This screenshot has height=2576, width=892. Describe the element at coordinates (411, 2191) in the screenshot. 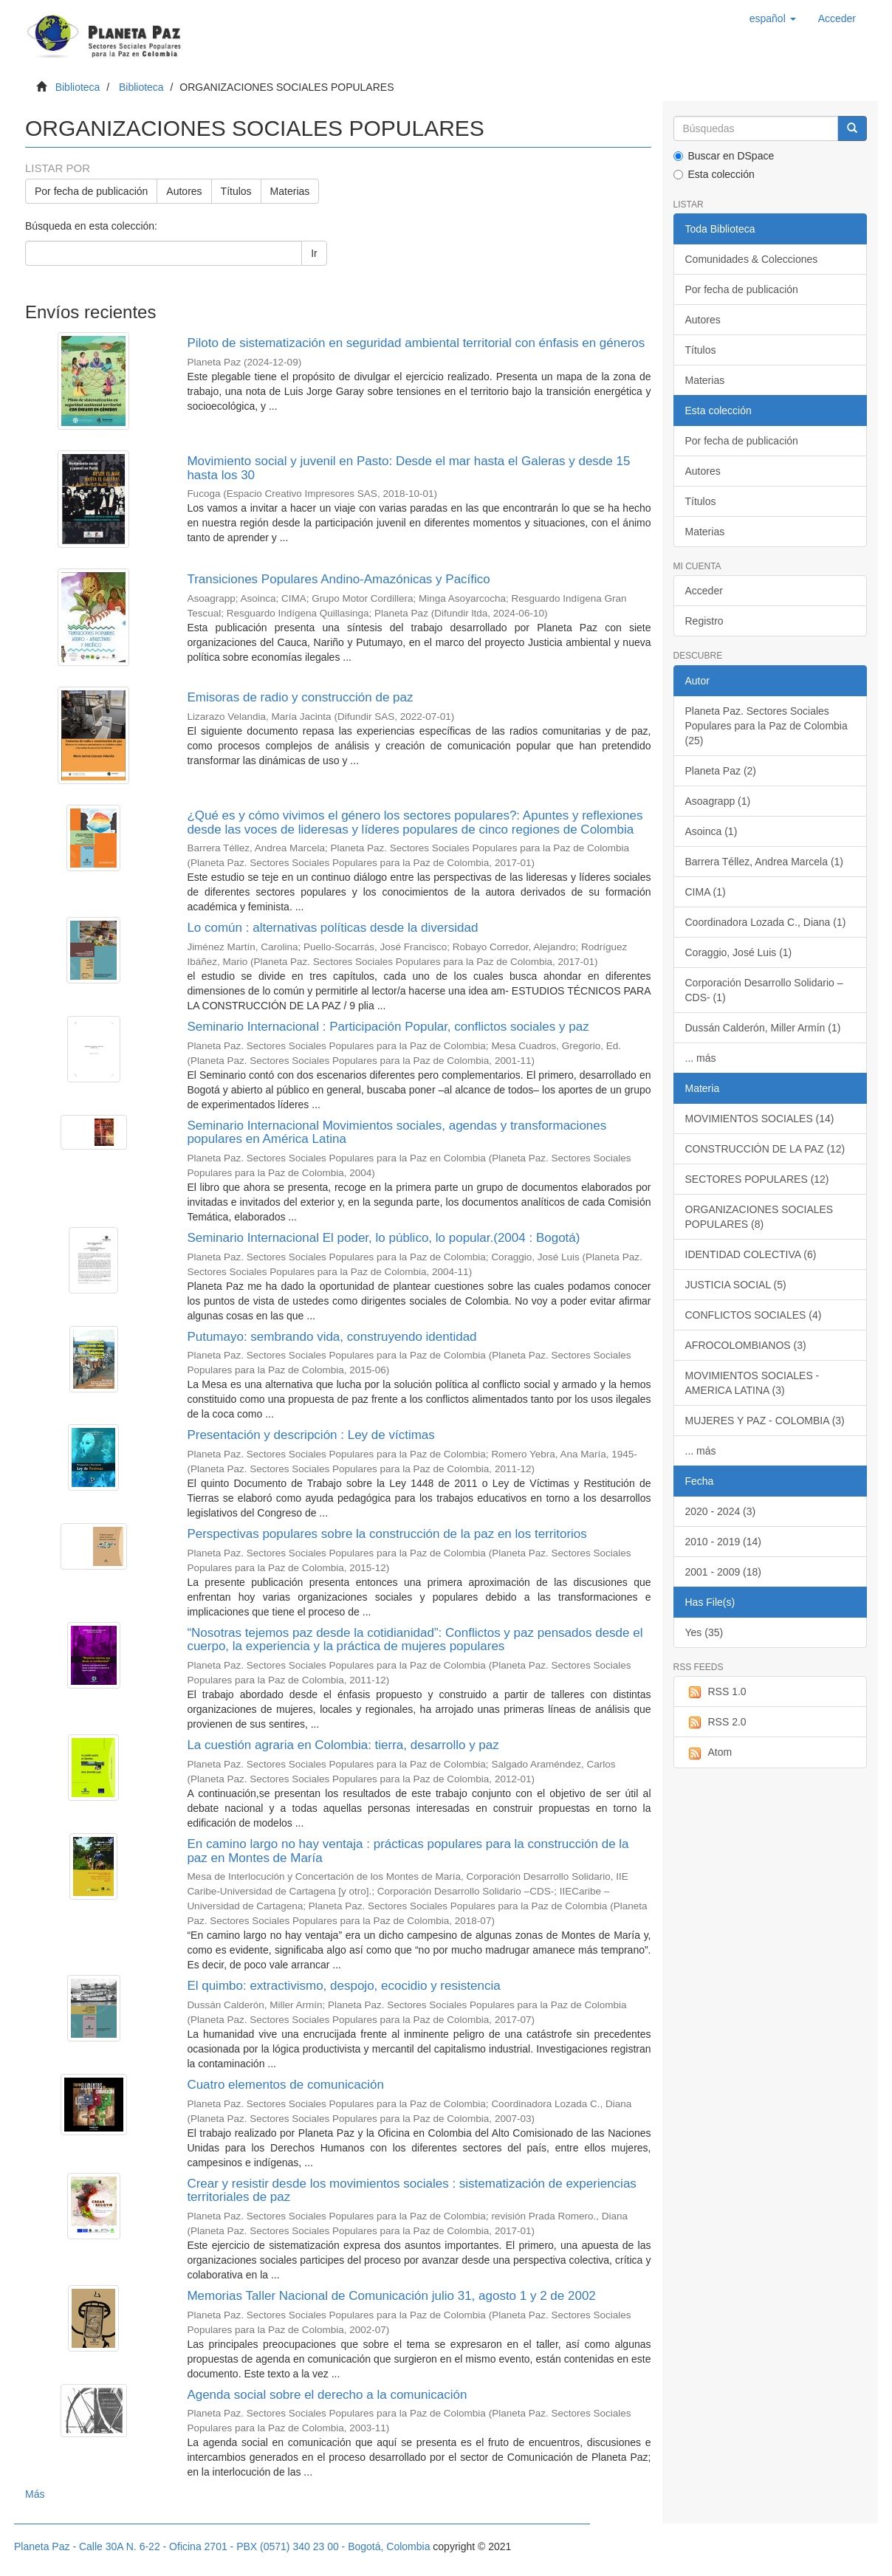

I see `Crear y resistir desde los movimientos sociales : sistematización de experiencias territoriales de paz` at that location.